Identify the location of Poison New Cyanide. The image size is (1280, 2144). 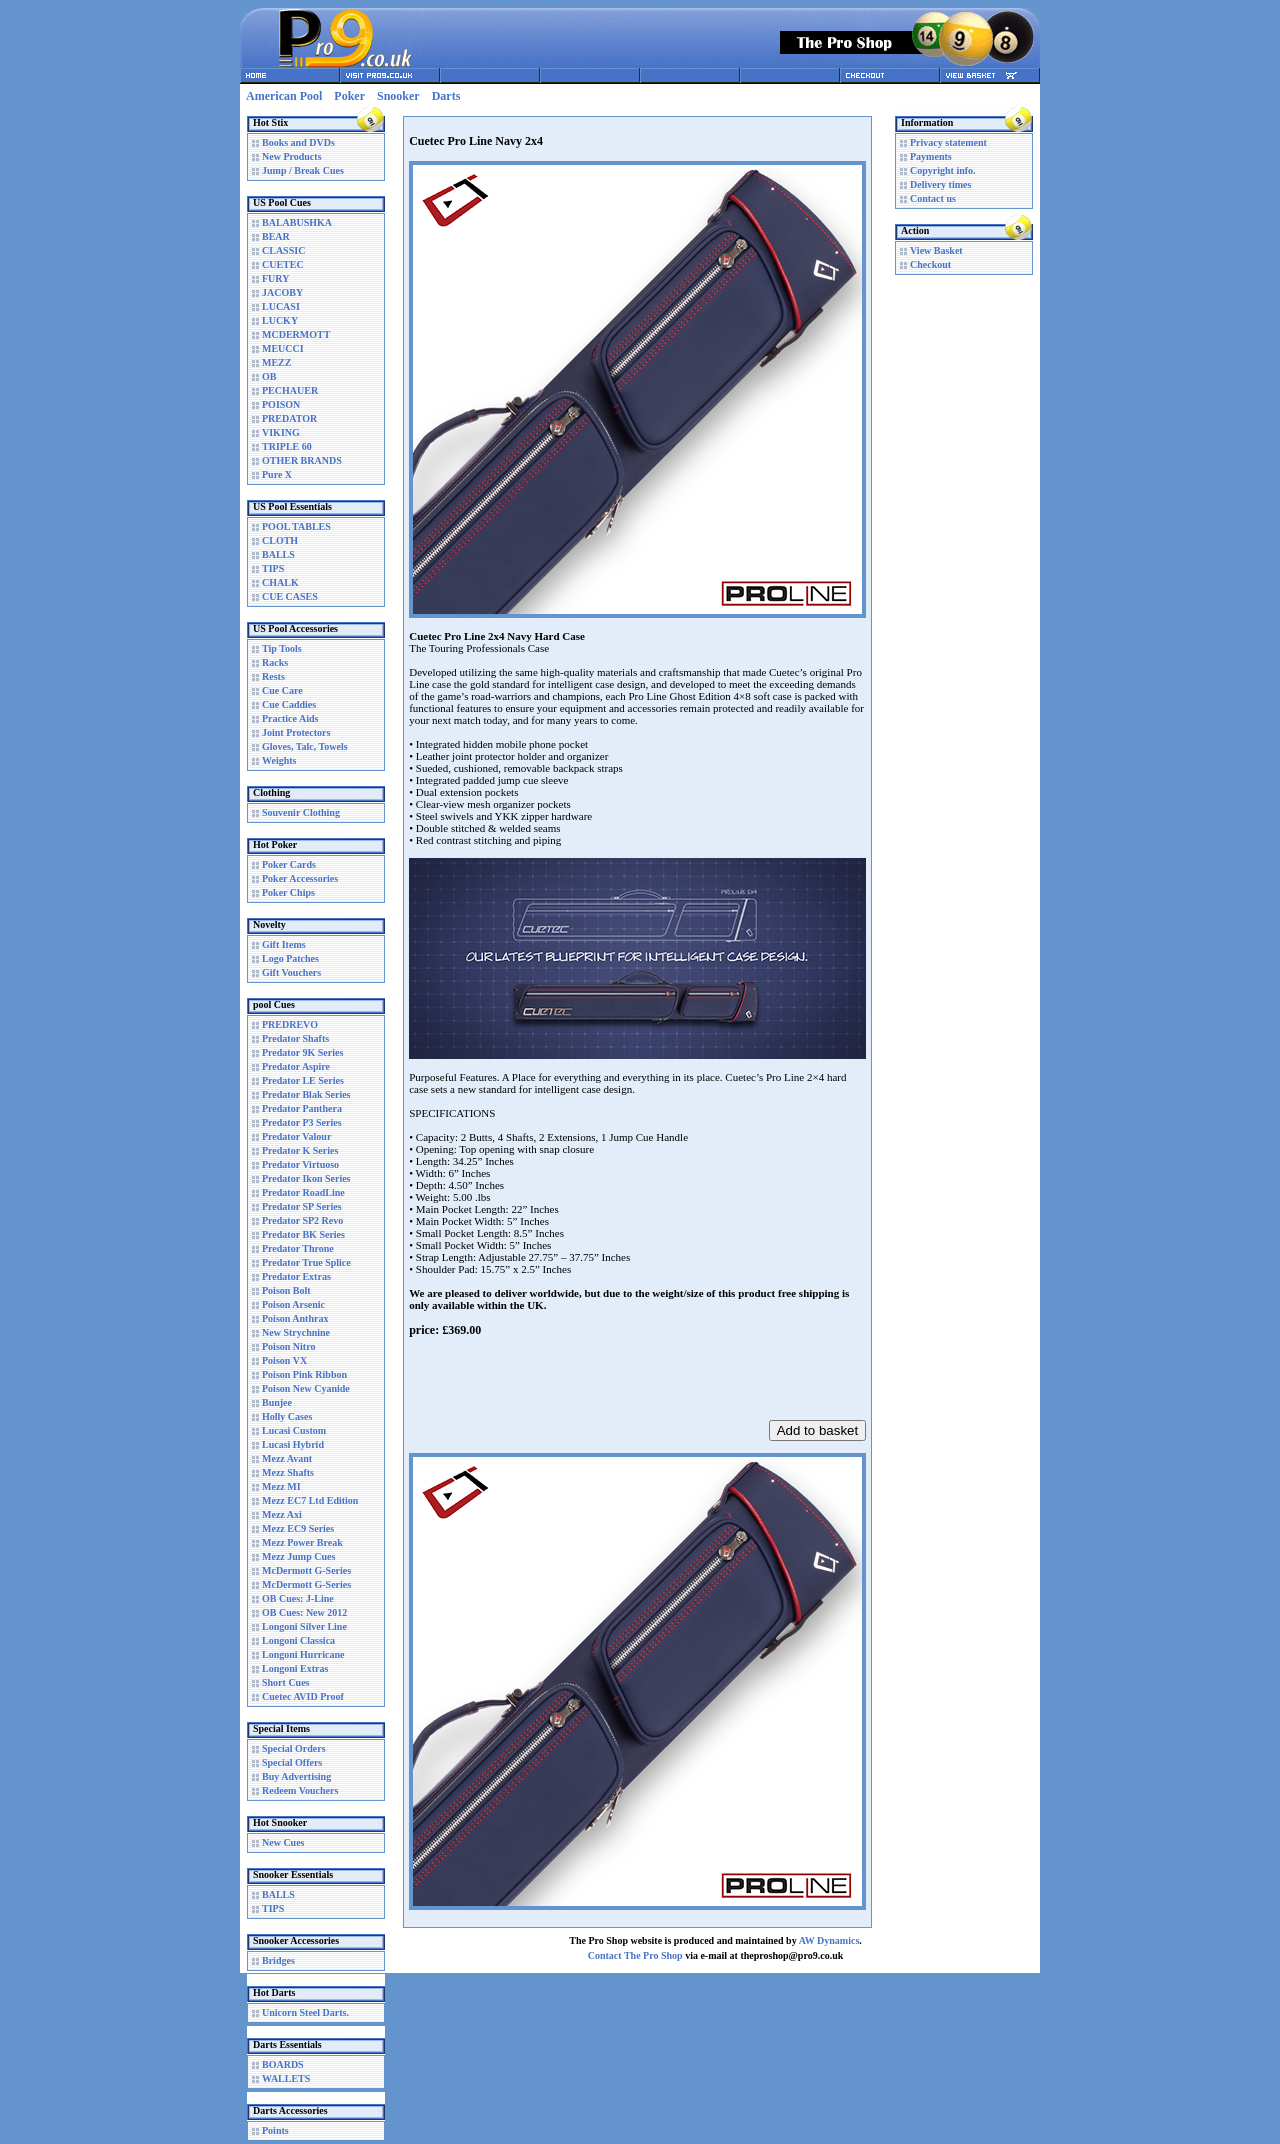
(306, 1388).